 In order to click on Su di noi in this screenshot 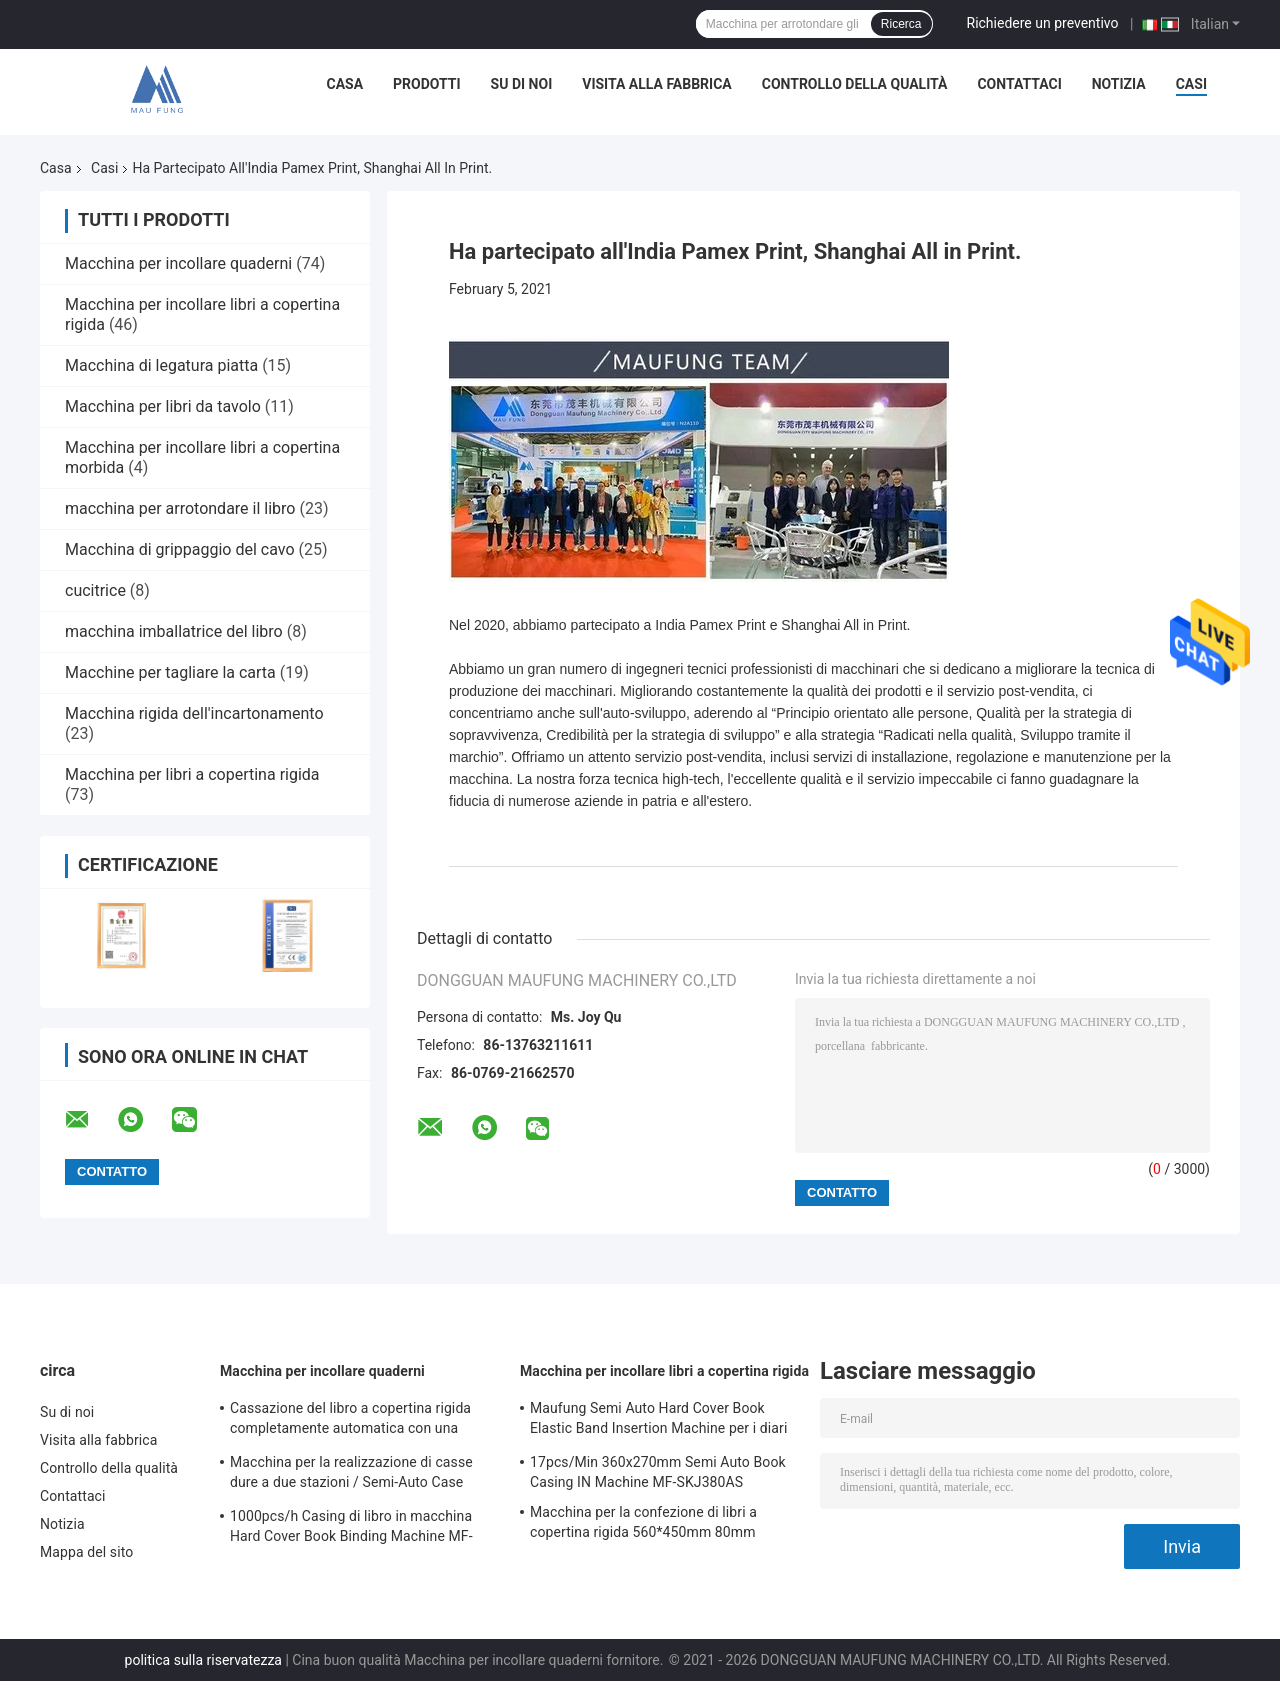, I will do `click(522, 84)`.